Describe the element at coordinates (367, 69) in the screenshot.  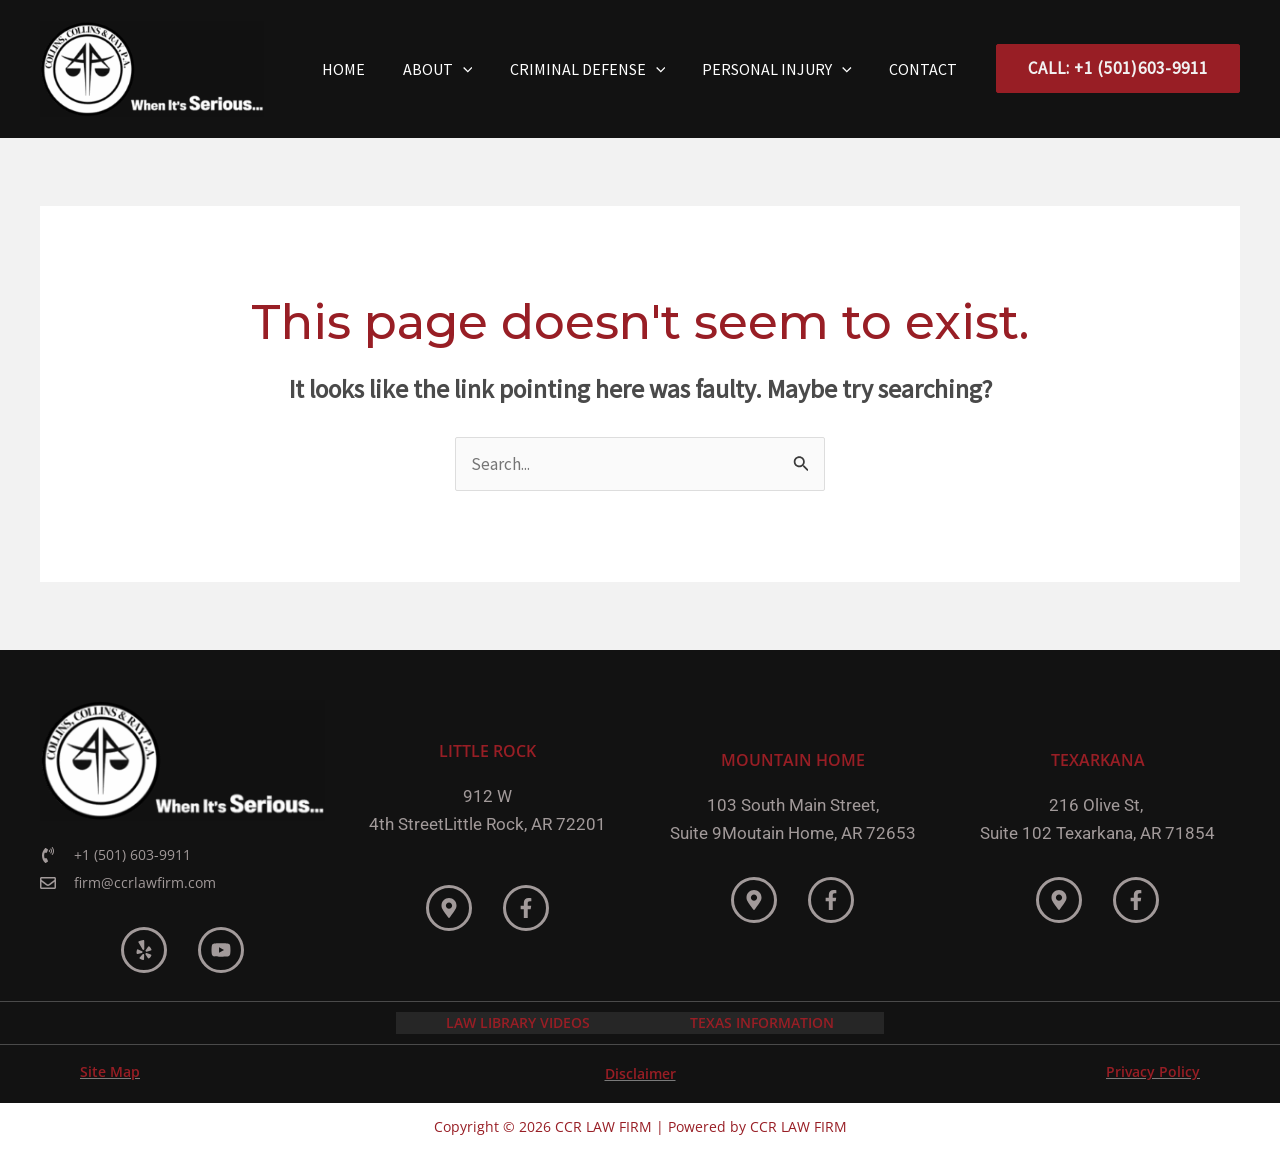
I see `Home` at that location.